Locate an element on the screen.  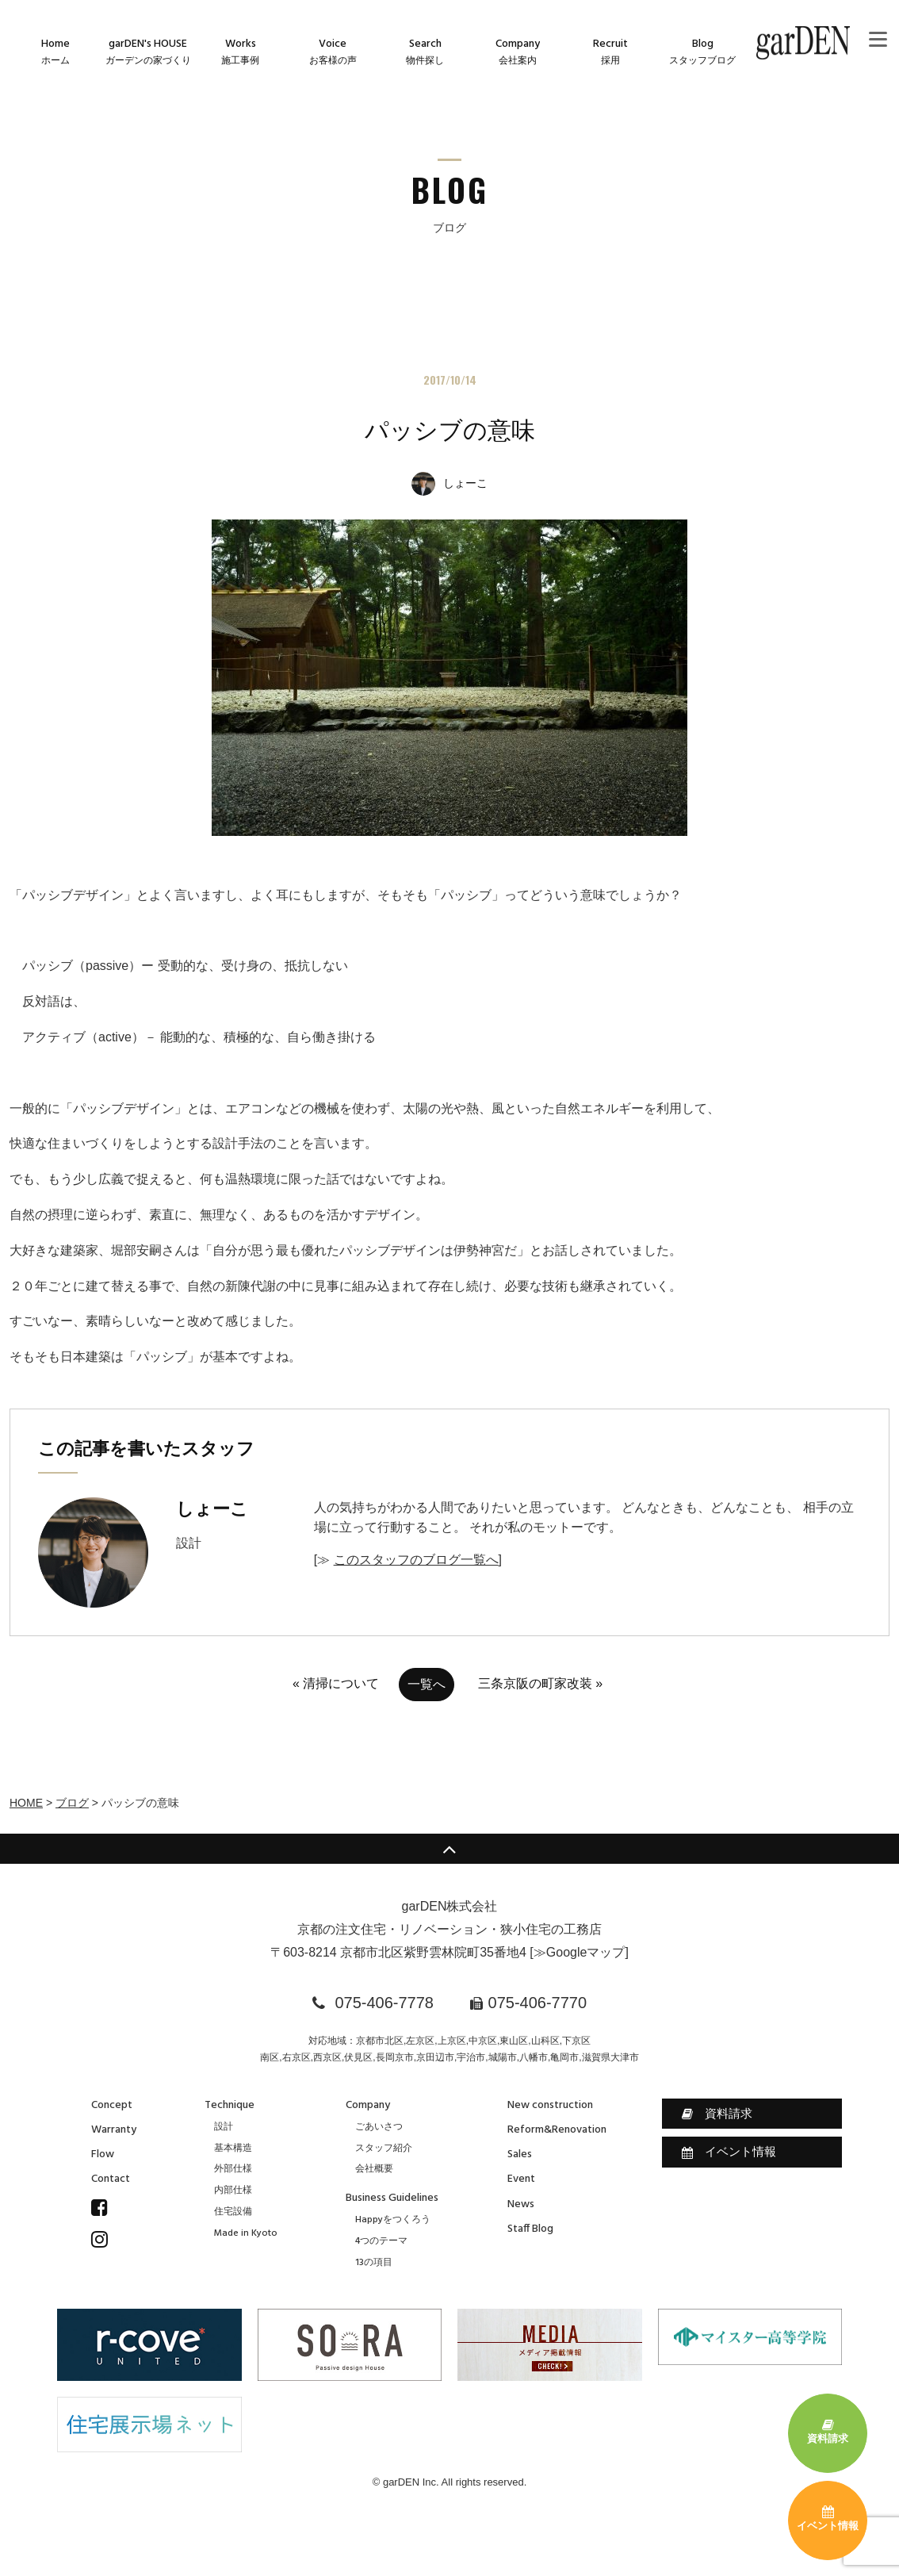
Warranty is located at coordinates (113, 2130).